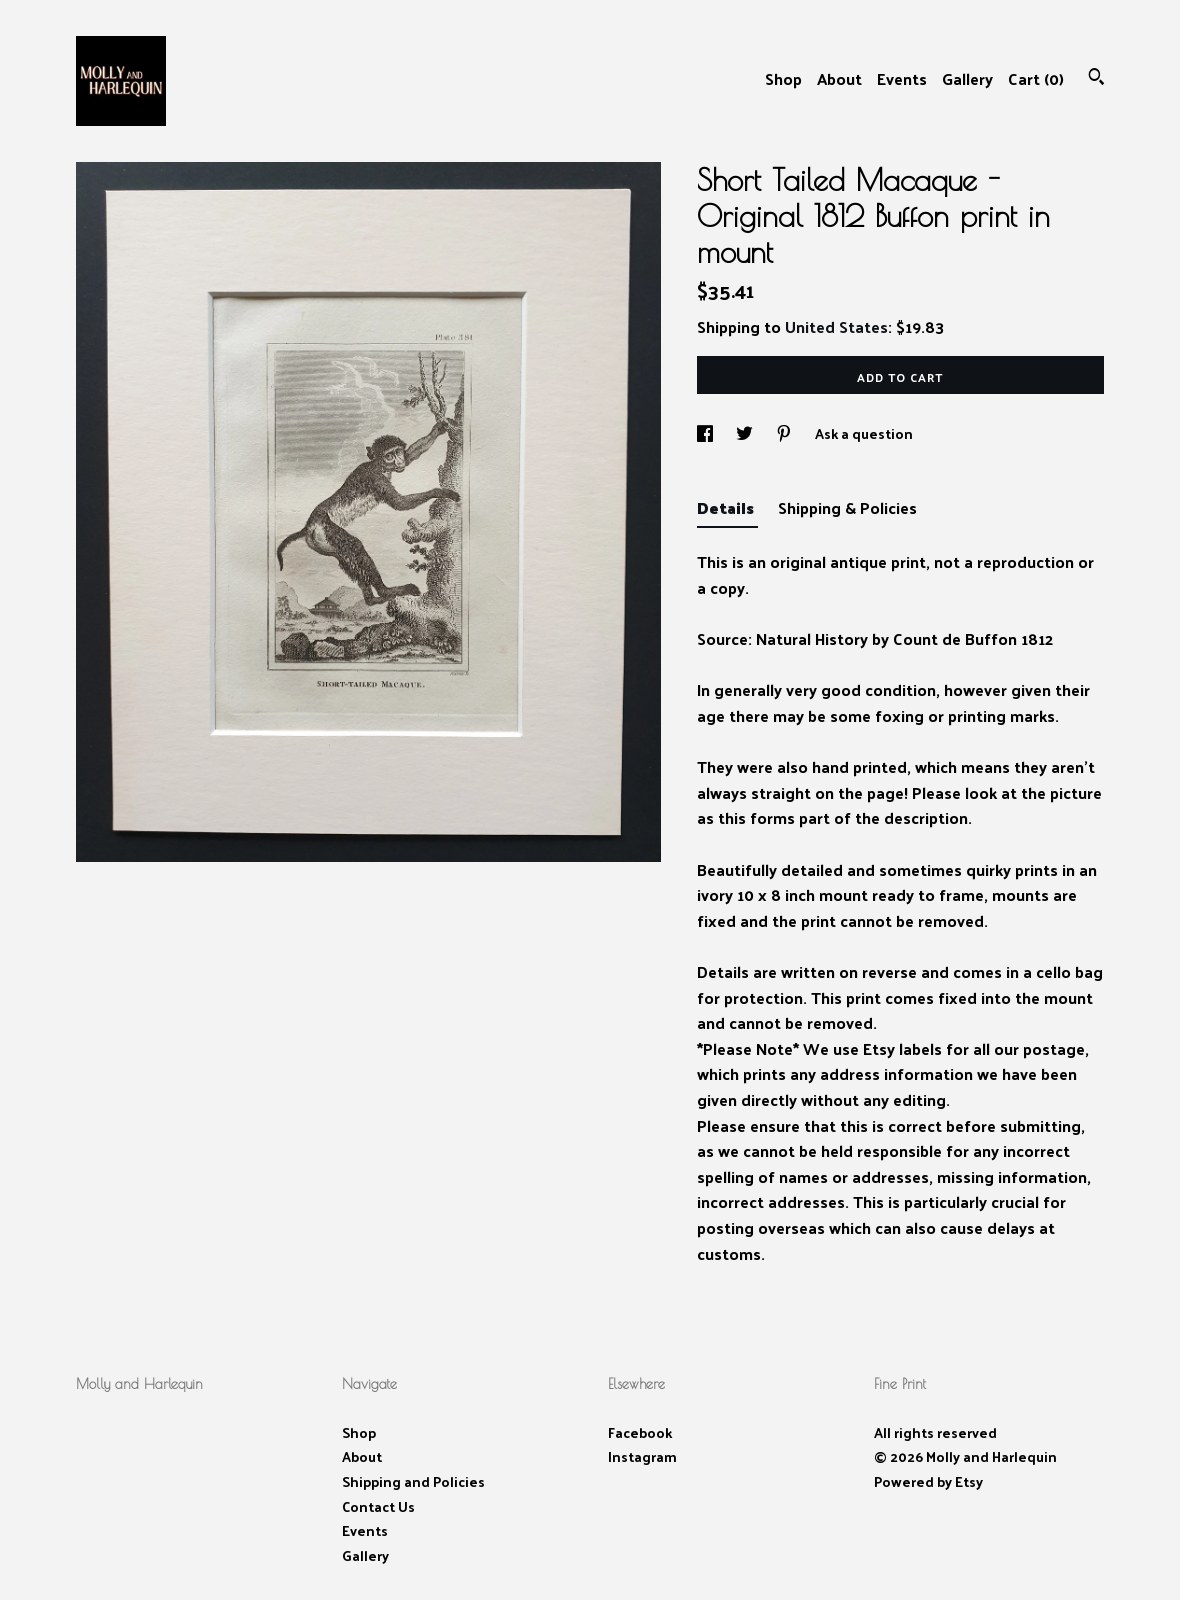 This screenshot has width=1180, height=1600. What do you see at coordinates (706, 433) in the screenshot?
I see `[social media share for facebook]` at bounding box center [706, 433].